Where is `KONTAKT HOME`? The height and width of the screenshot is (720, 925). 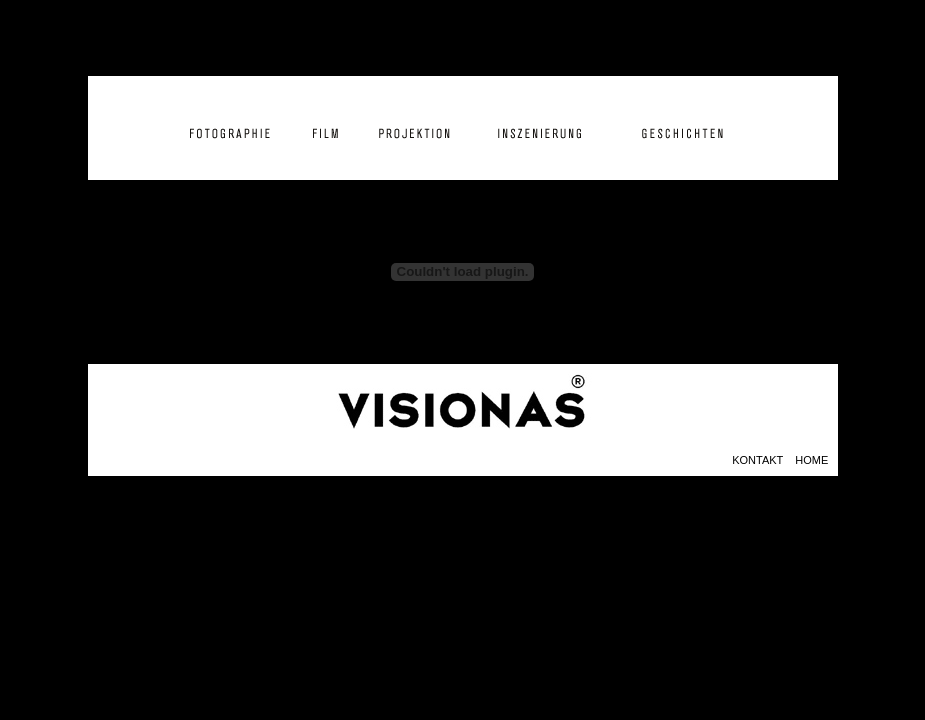
KONTAKT HOME is located at coordinates (784, 460).